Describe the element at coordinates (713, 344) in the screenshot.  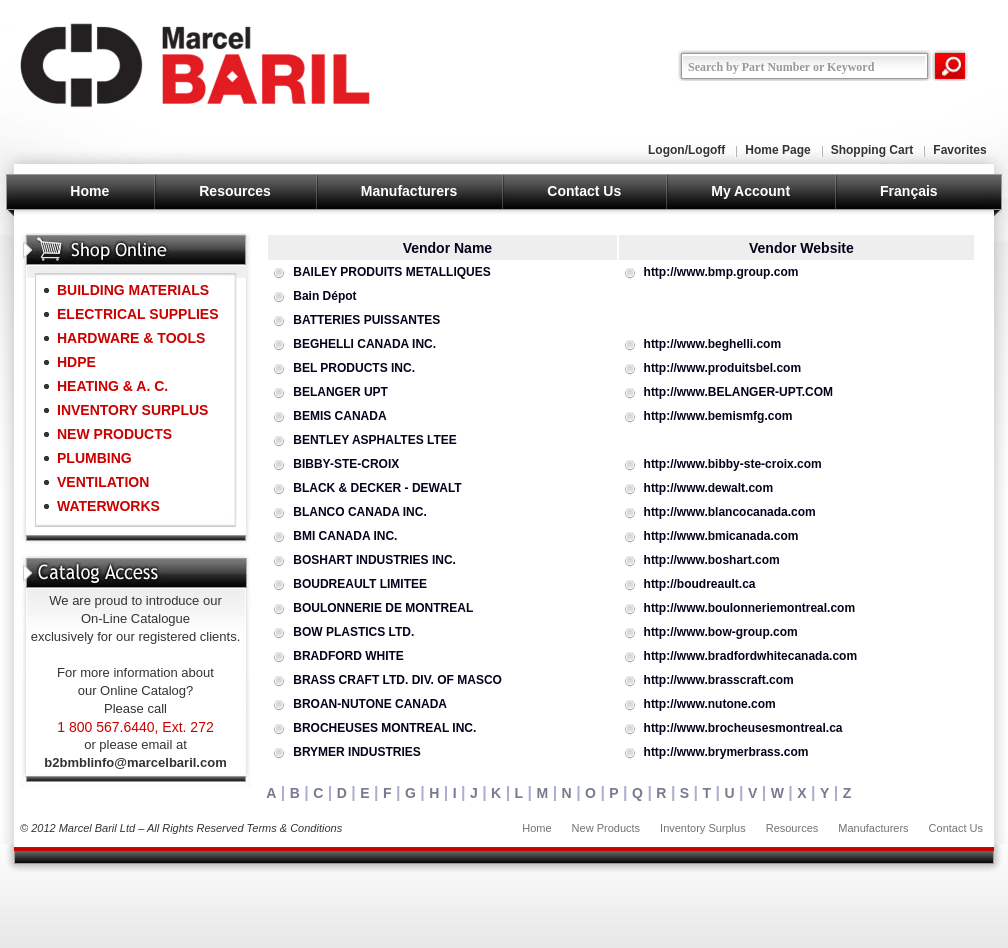
I see `http://www.beghelli.com` at that location.